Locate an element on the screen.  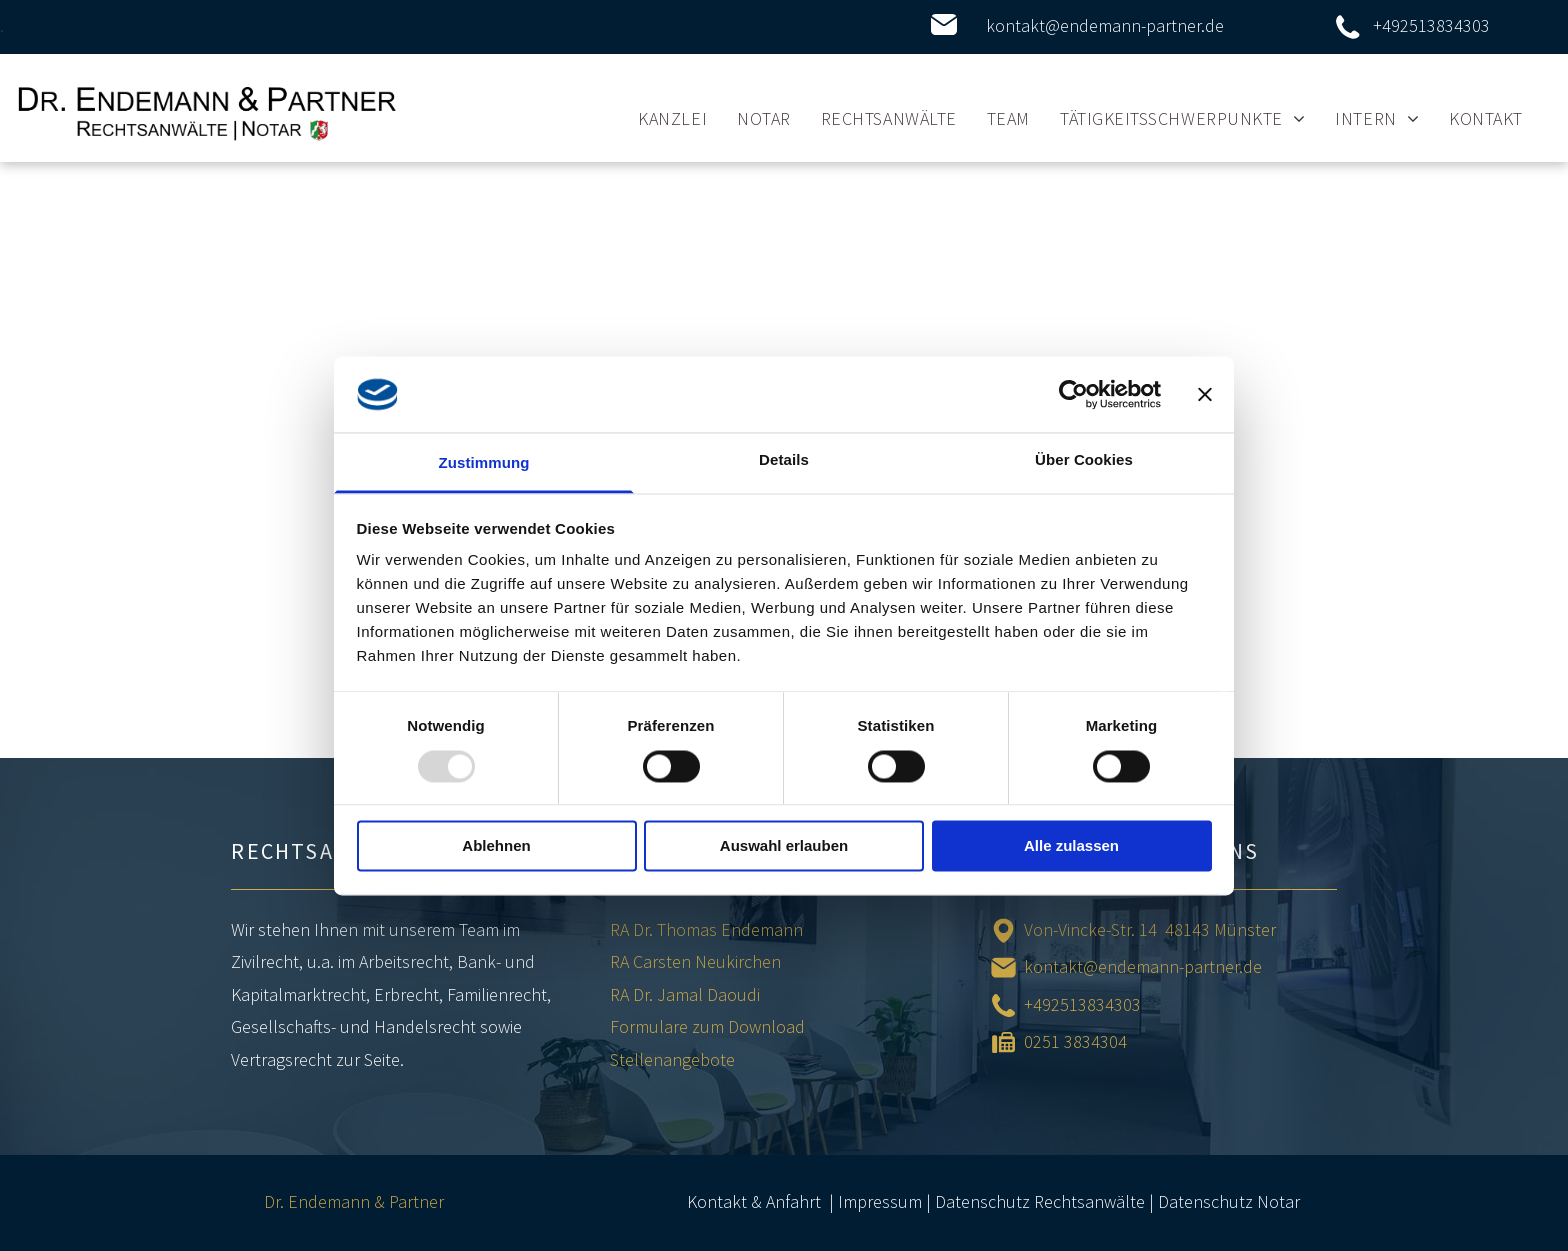
Ablehnen is located at coordinates (496, 846).